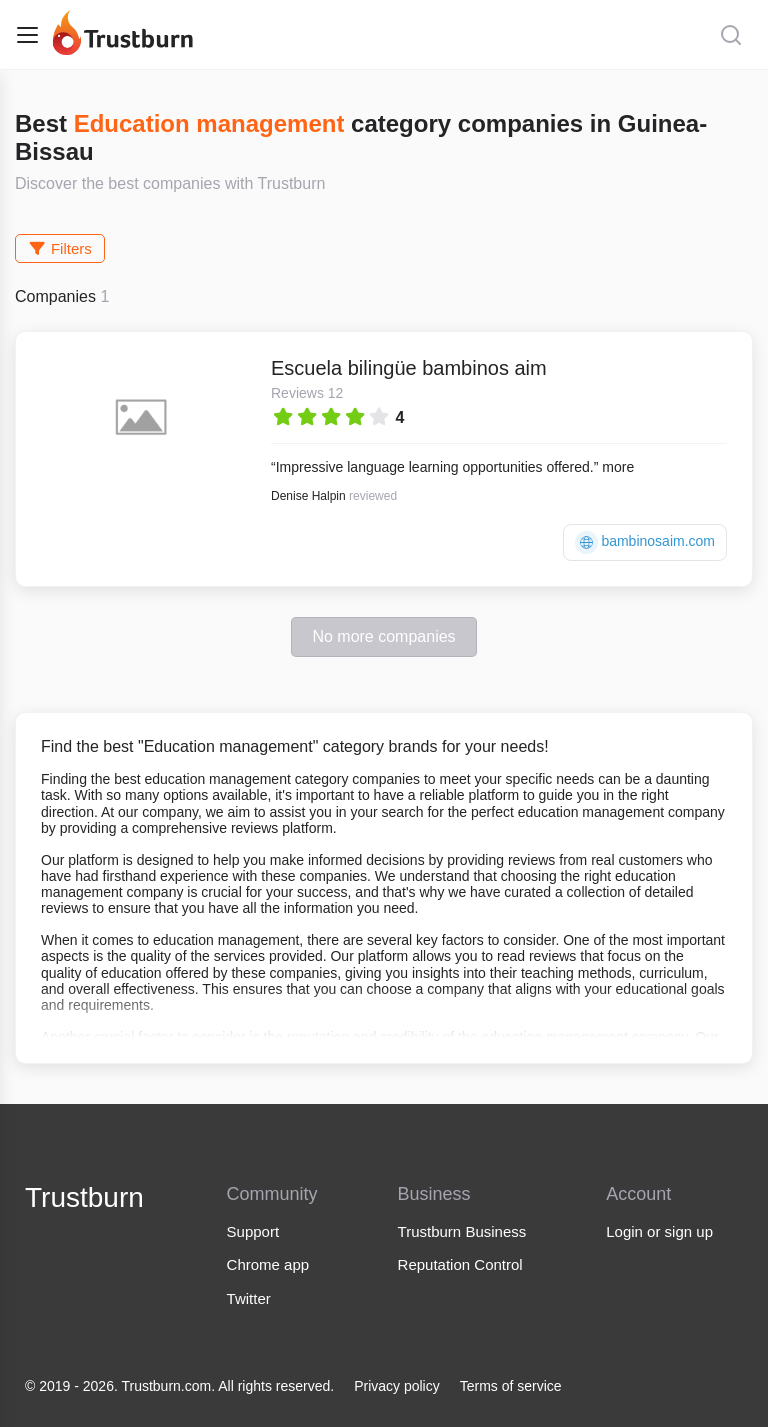 This screenshot has width=768, height=1427. What do you see at coordinates (179, 1386) in the screenshot?
I see `© 2019 - 2026. Trustburn.com. All rights reserved.` at bounding box center [179, 1386].